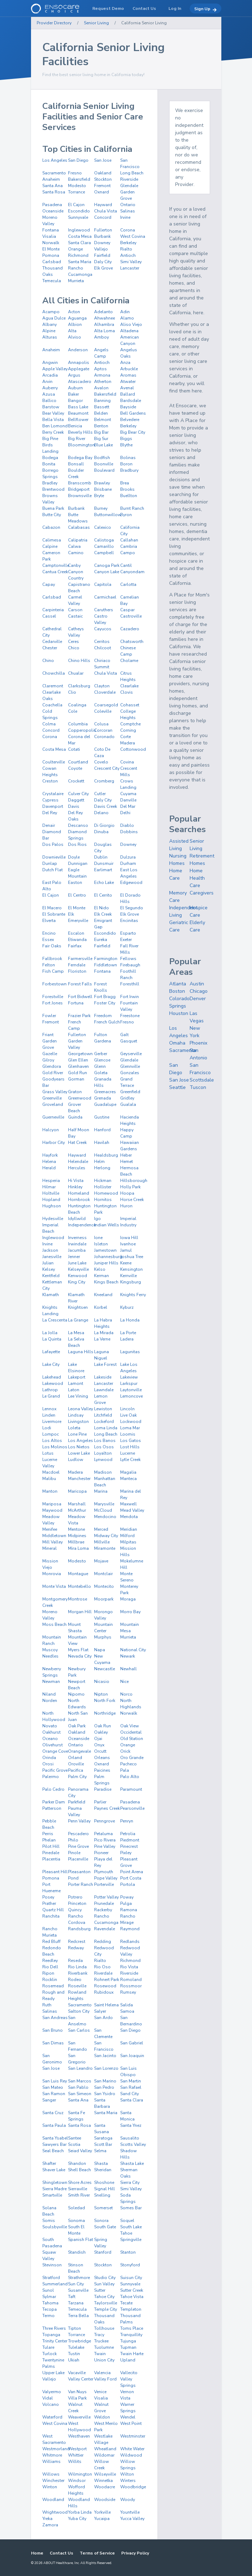 Image resolution: width=252 pixels, height=2576 pixels. I want to click on Jackson, so click(50, 1250).